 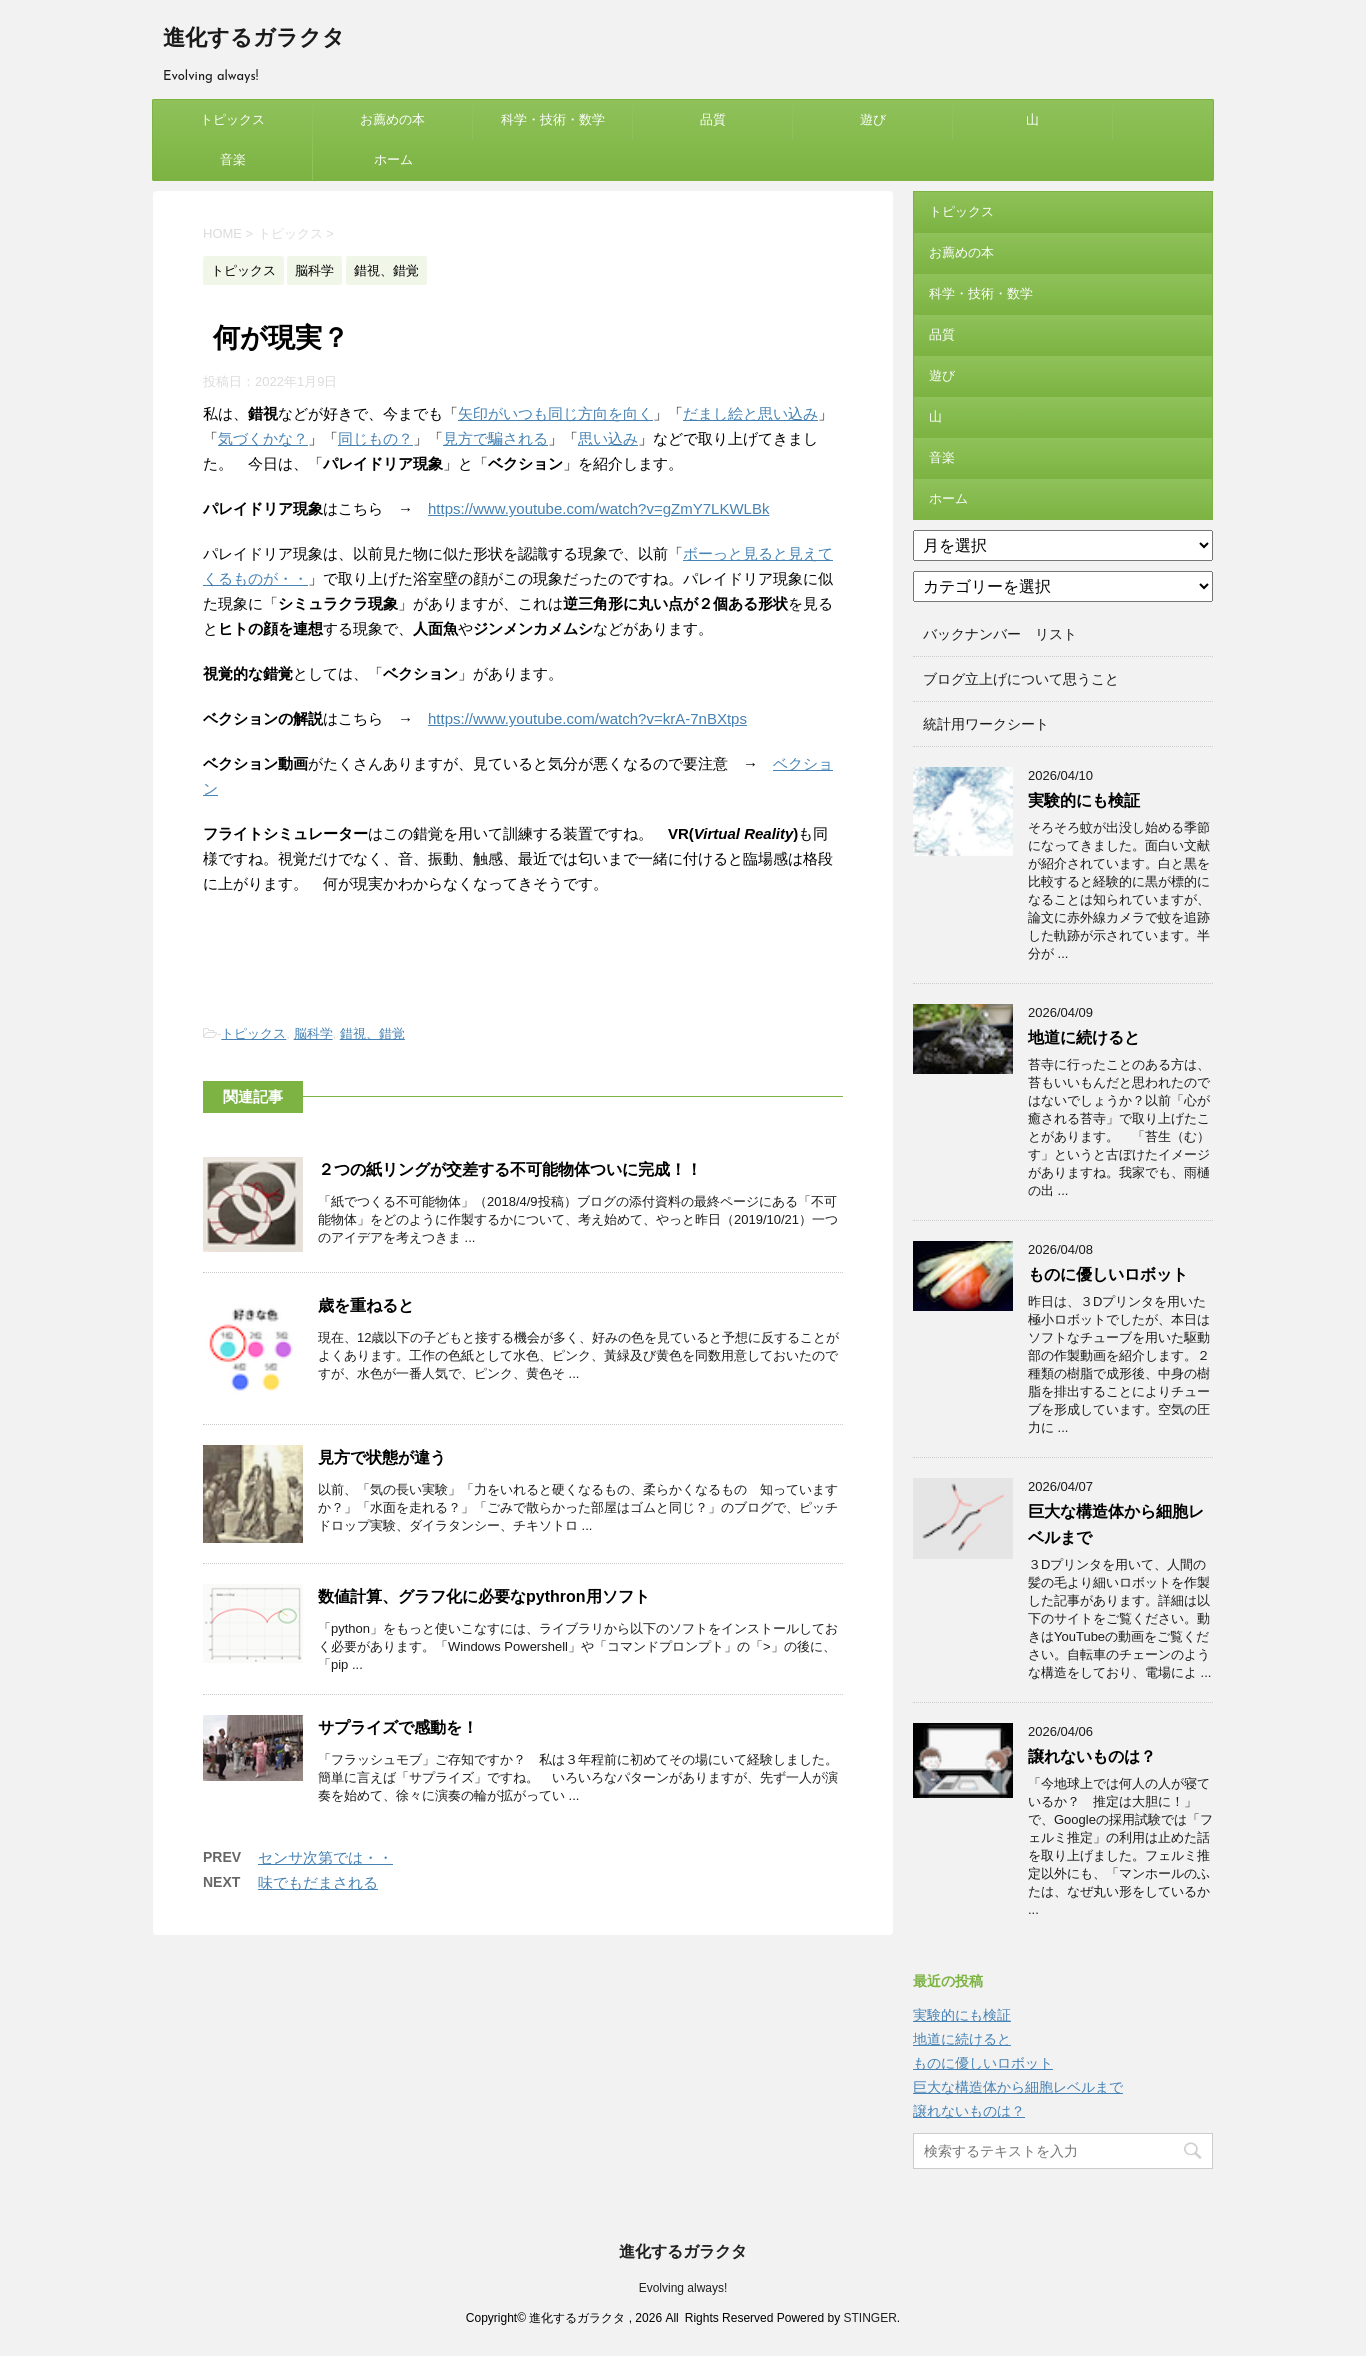 What do you see at coordinates (1018, 2087) in the screenshot?
I see `巨大な構造体から細胞レベルまで` at bounding box center [1018, 2087].